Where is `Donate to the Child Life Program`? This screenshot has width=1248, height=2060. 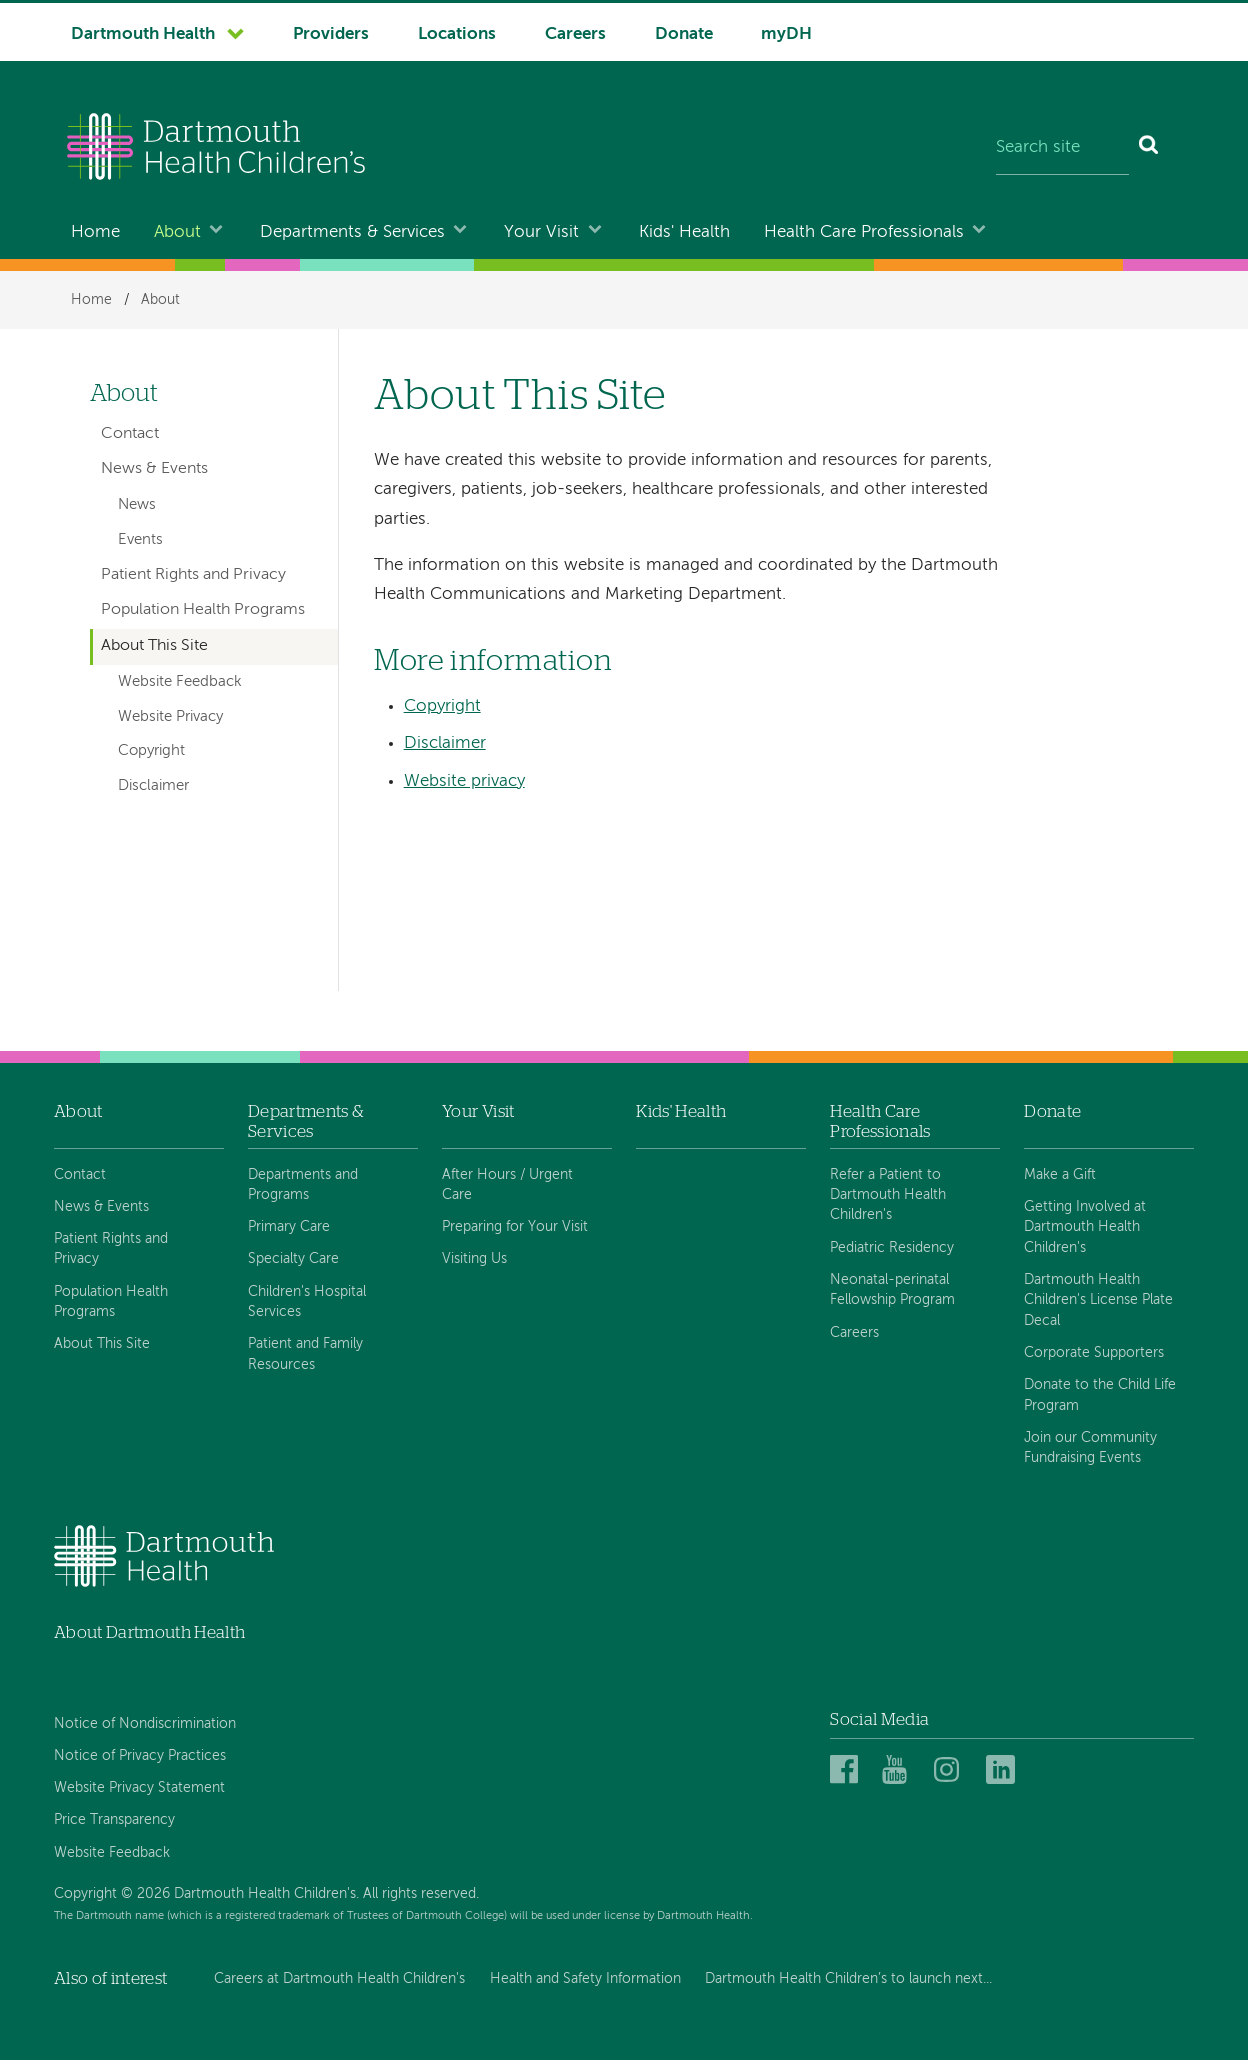
Donate to the Child Life Program is located at coordinates (1100, 1395).